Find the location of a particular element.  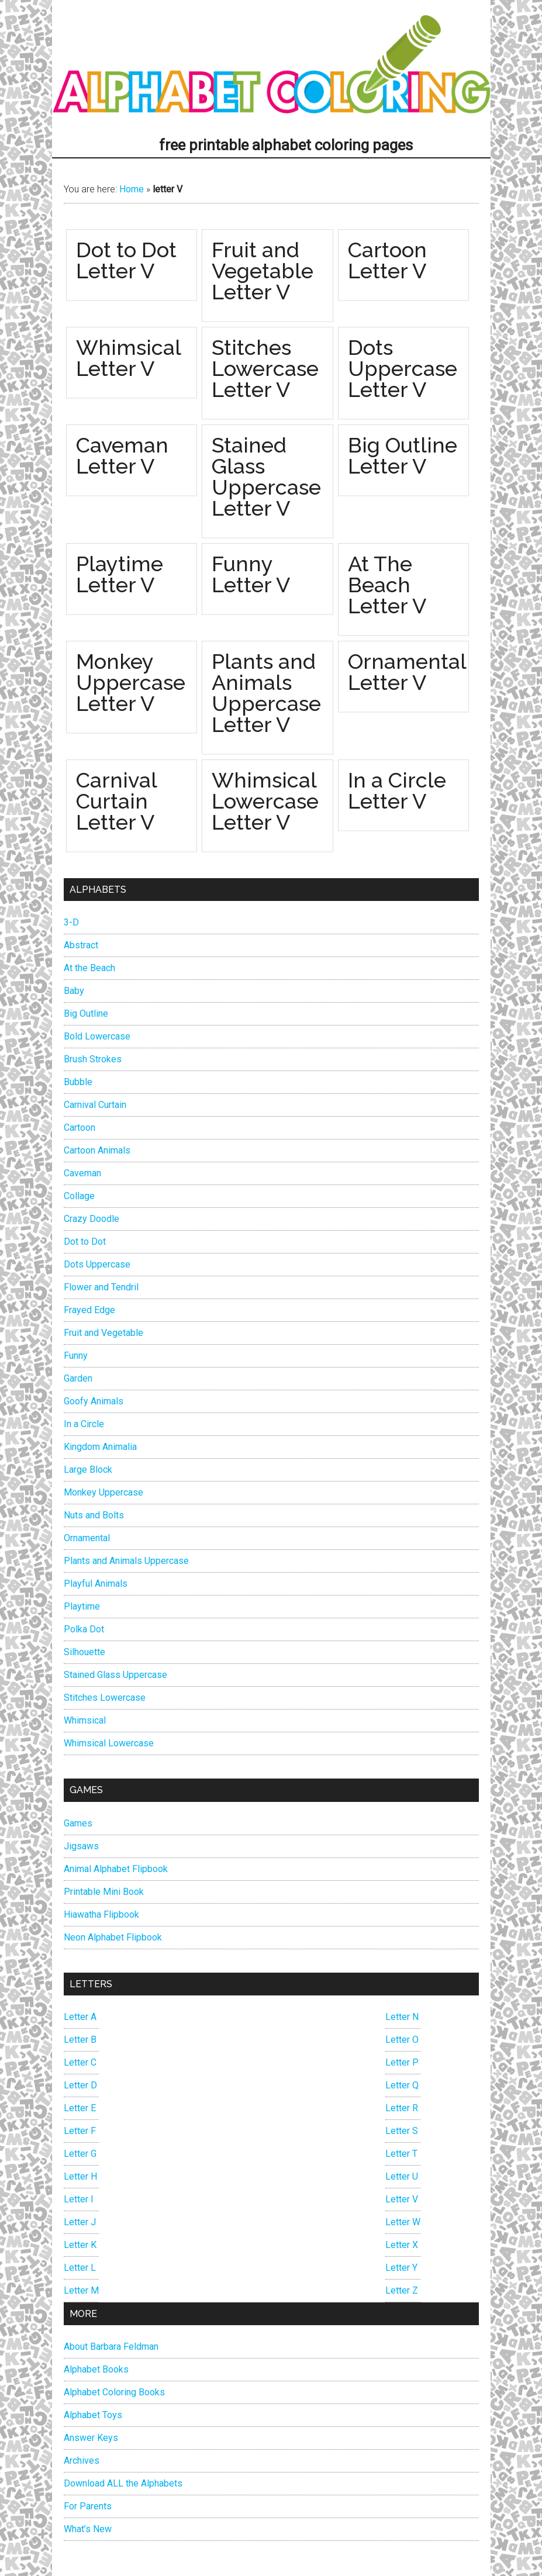

Whimsical Lowercase is located at coordinates (109, 1743).